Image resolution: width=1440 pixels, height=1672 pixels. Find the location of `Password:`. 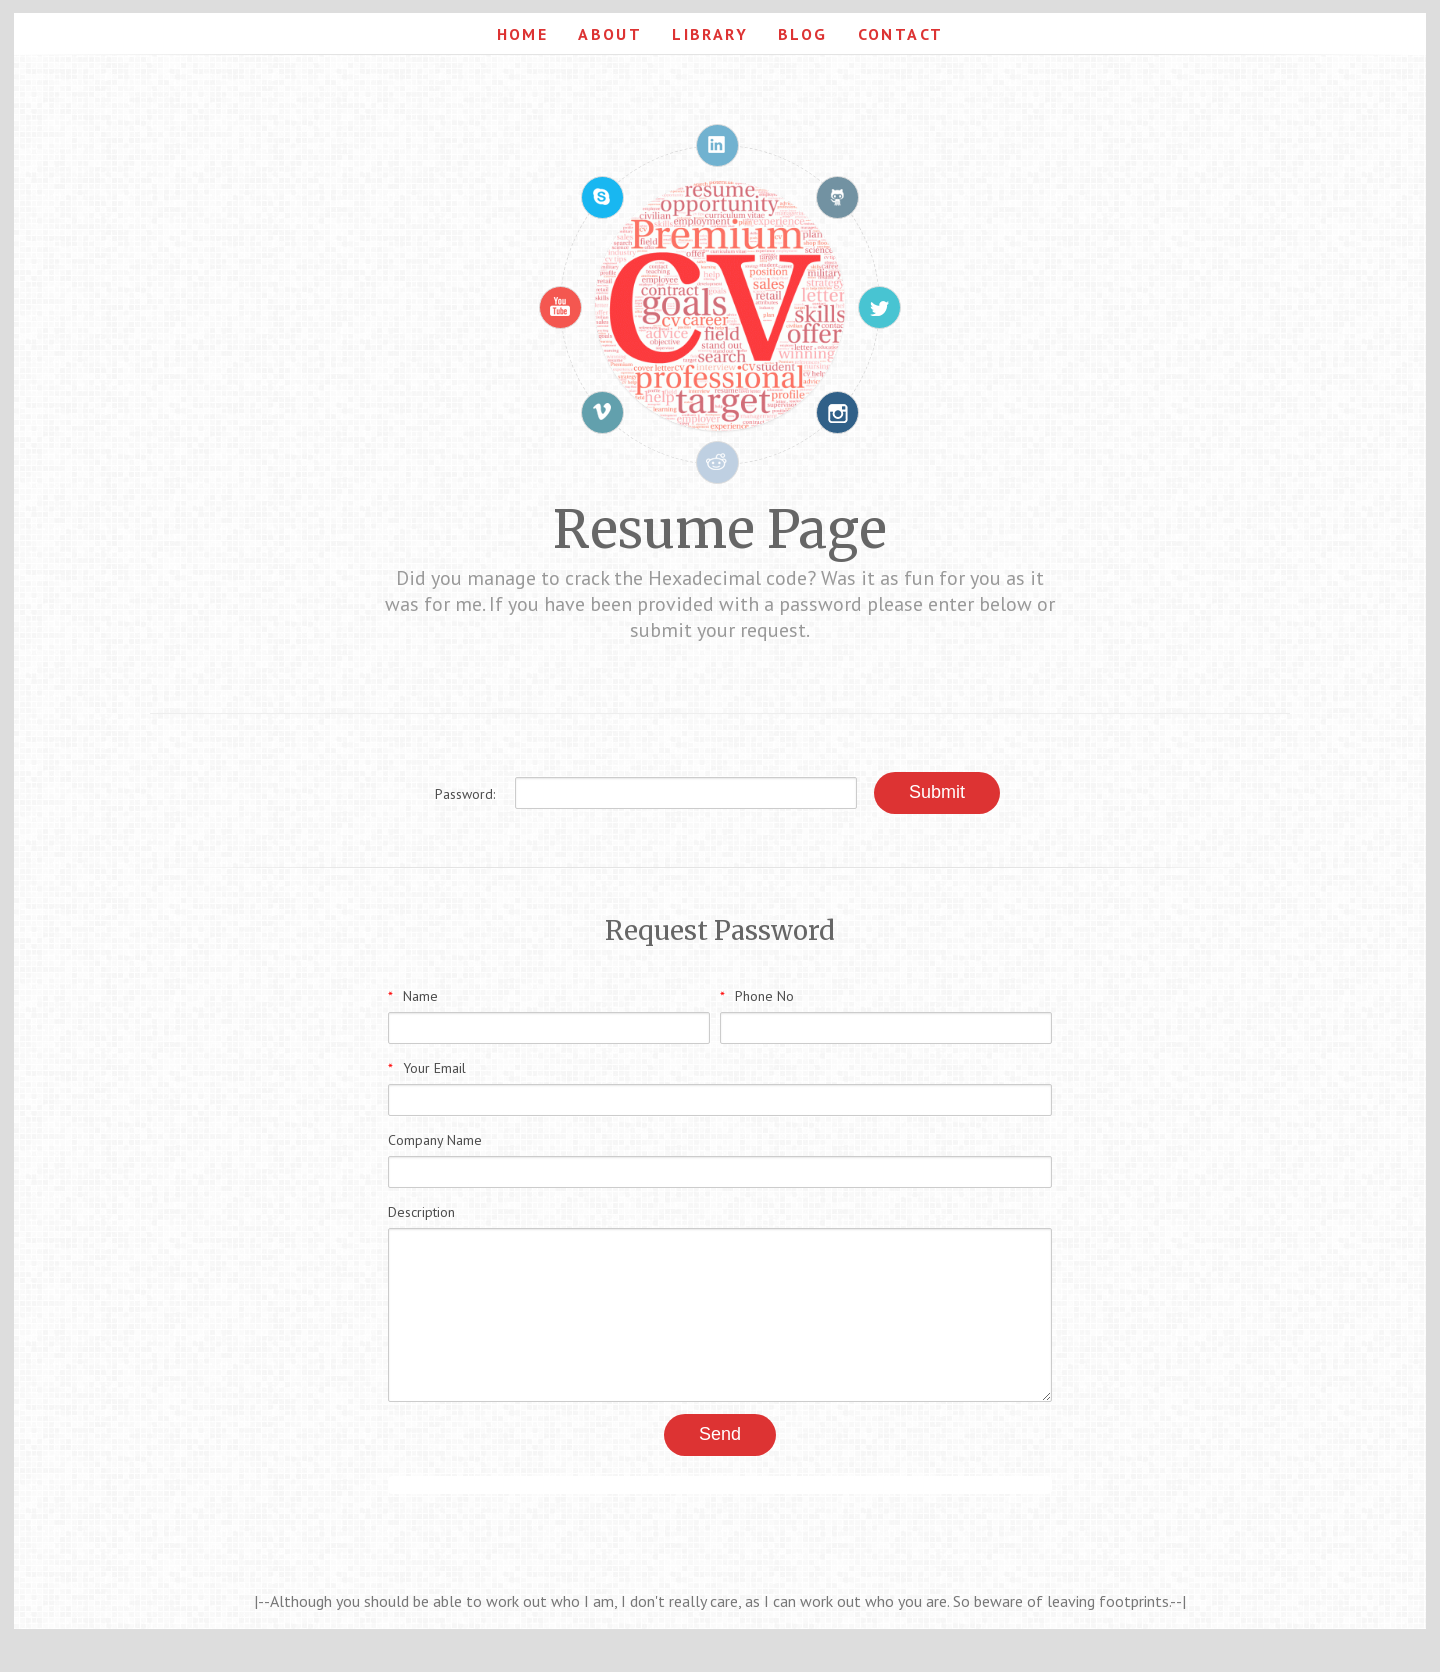

Password: is located at coordinates (465, 794).